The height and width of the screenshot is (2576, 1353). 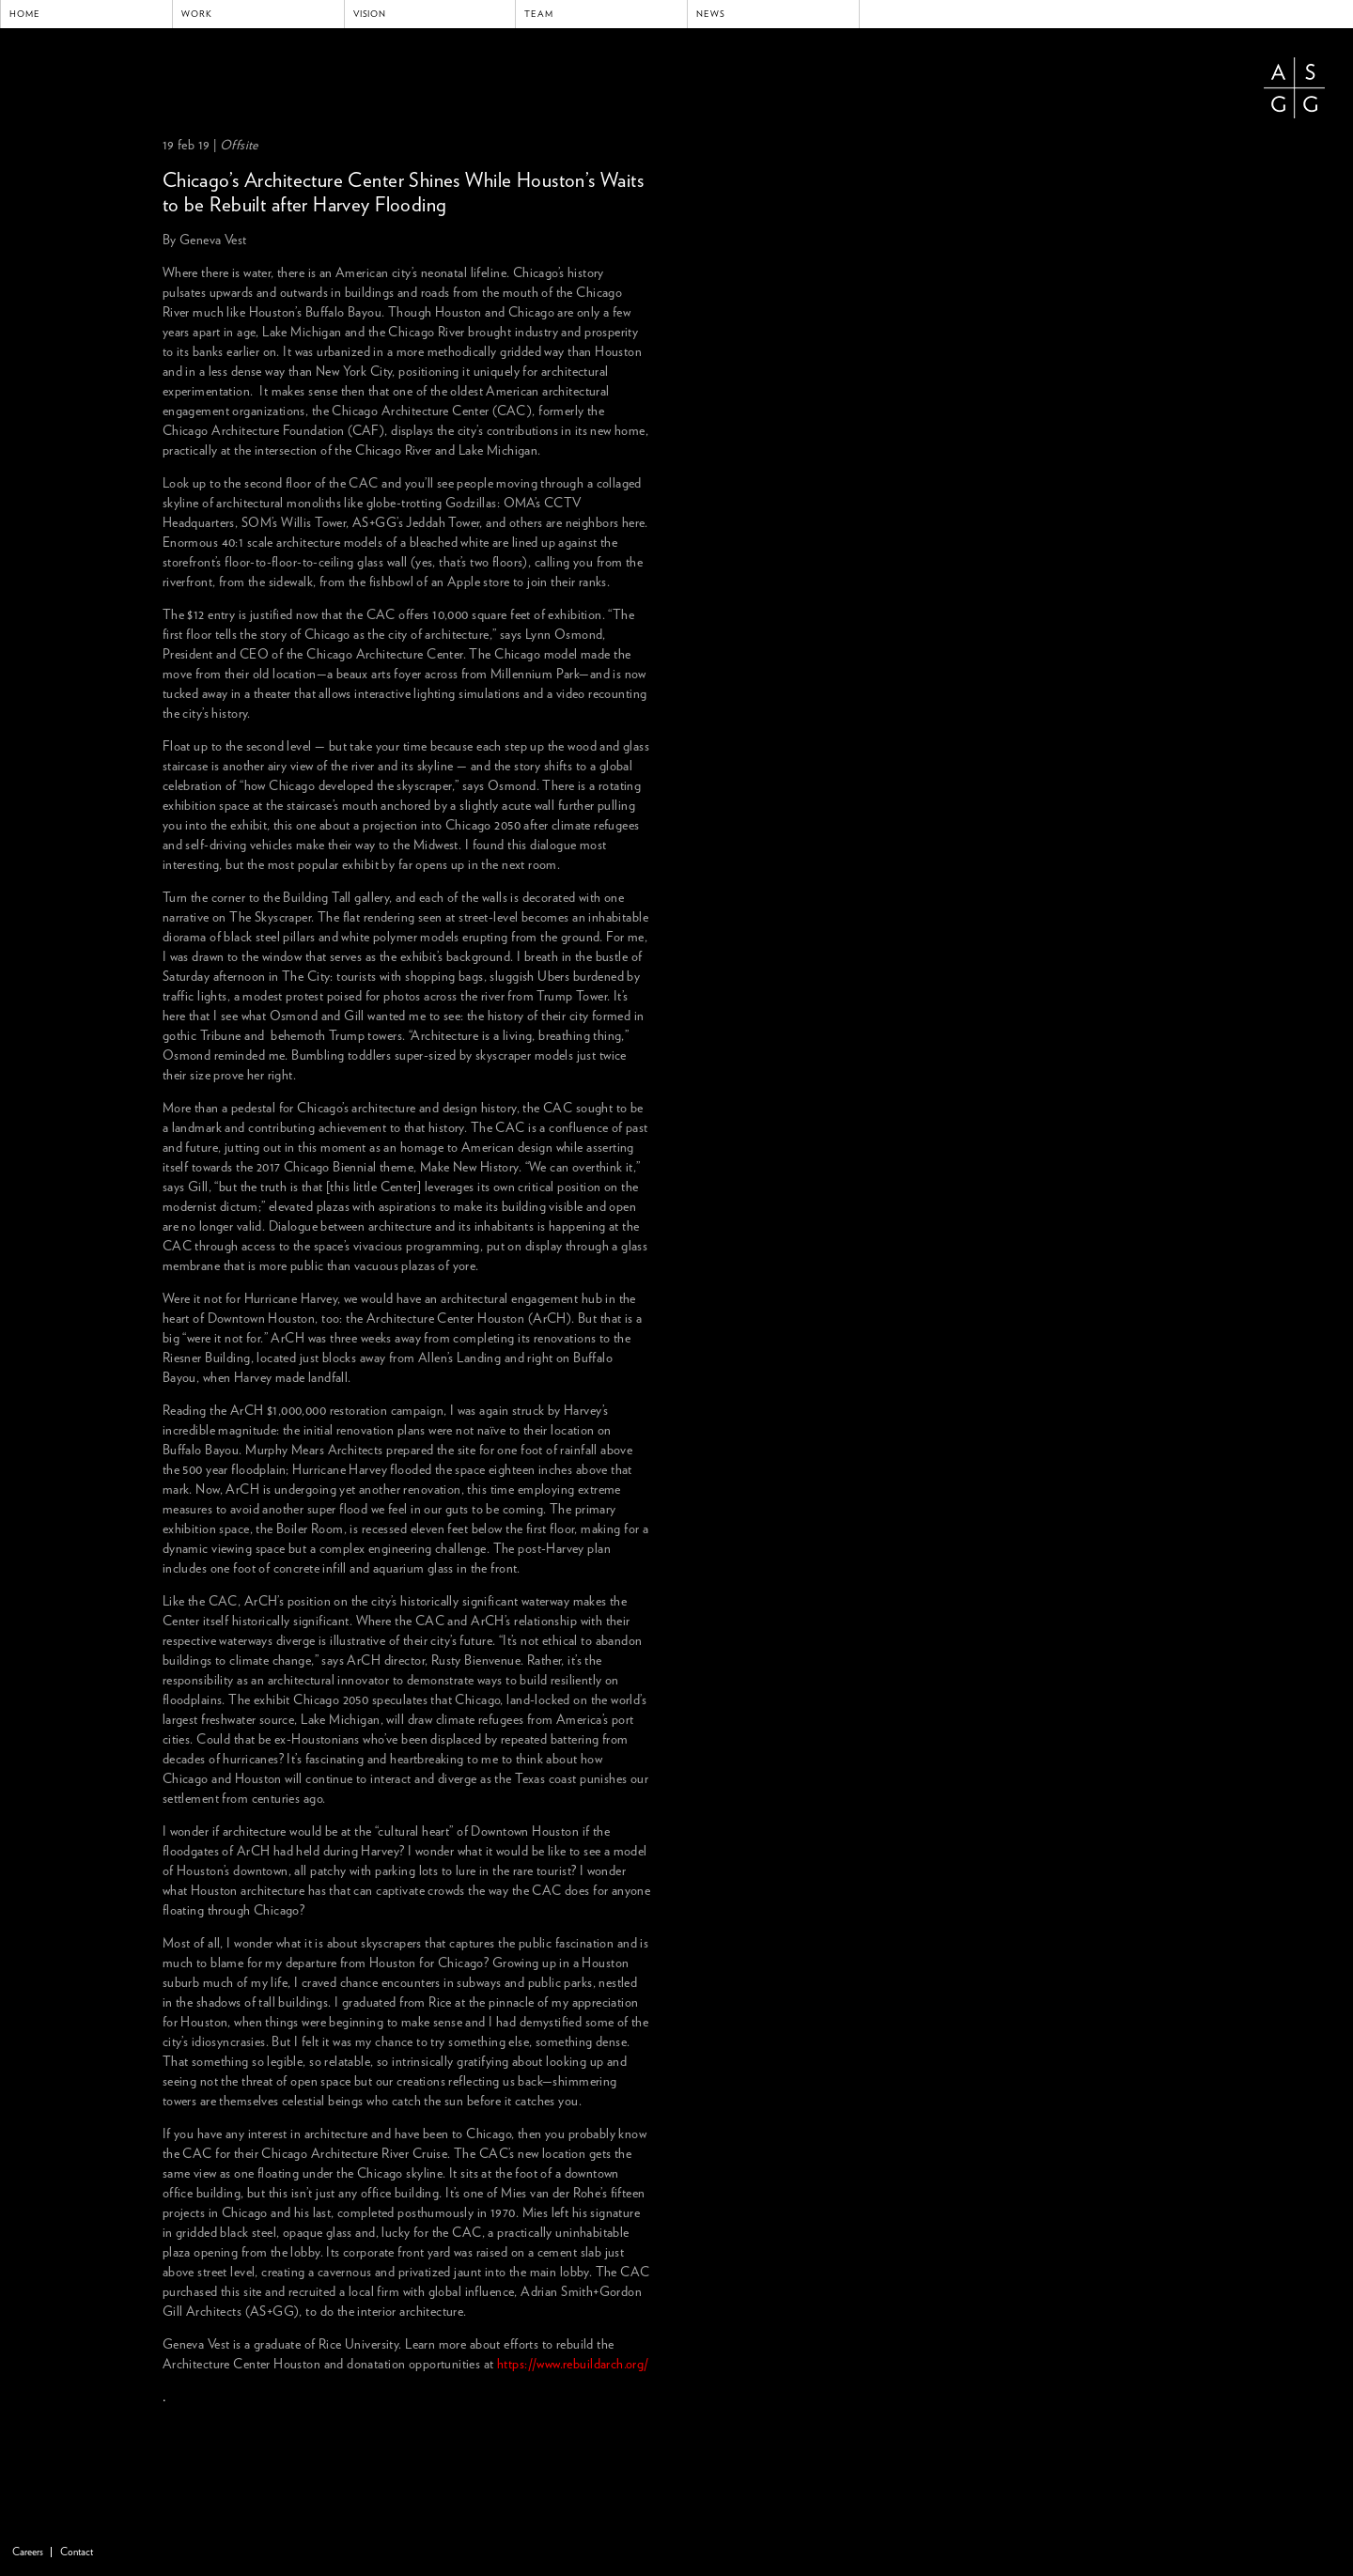 What do you see at coordinates (370, 14) in the screenshot?
I see `Vision` at bounding box center [370, 14].